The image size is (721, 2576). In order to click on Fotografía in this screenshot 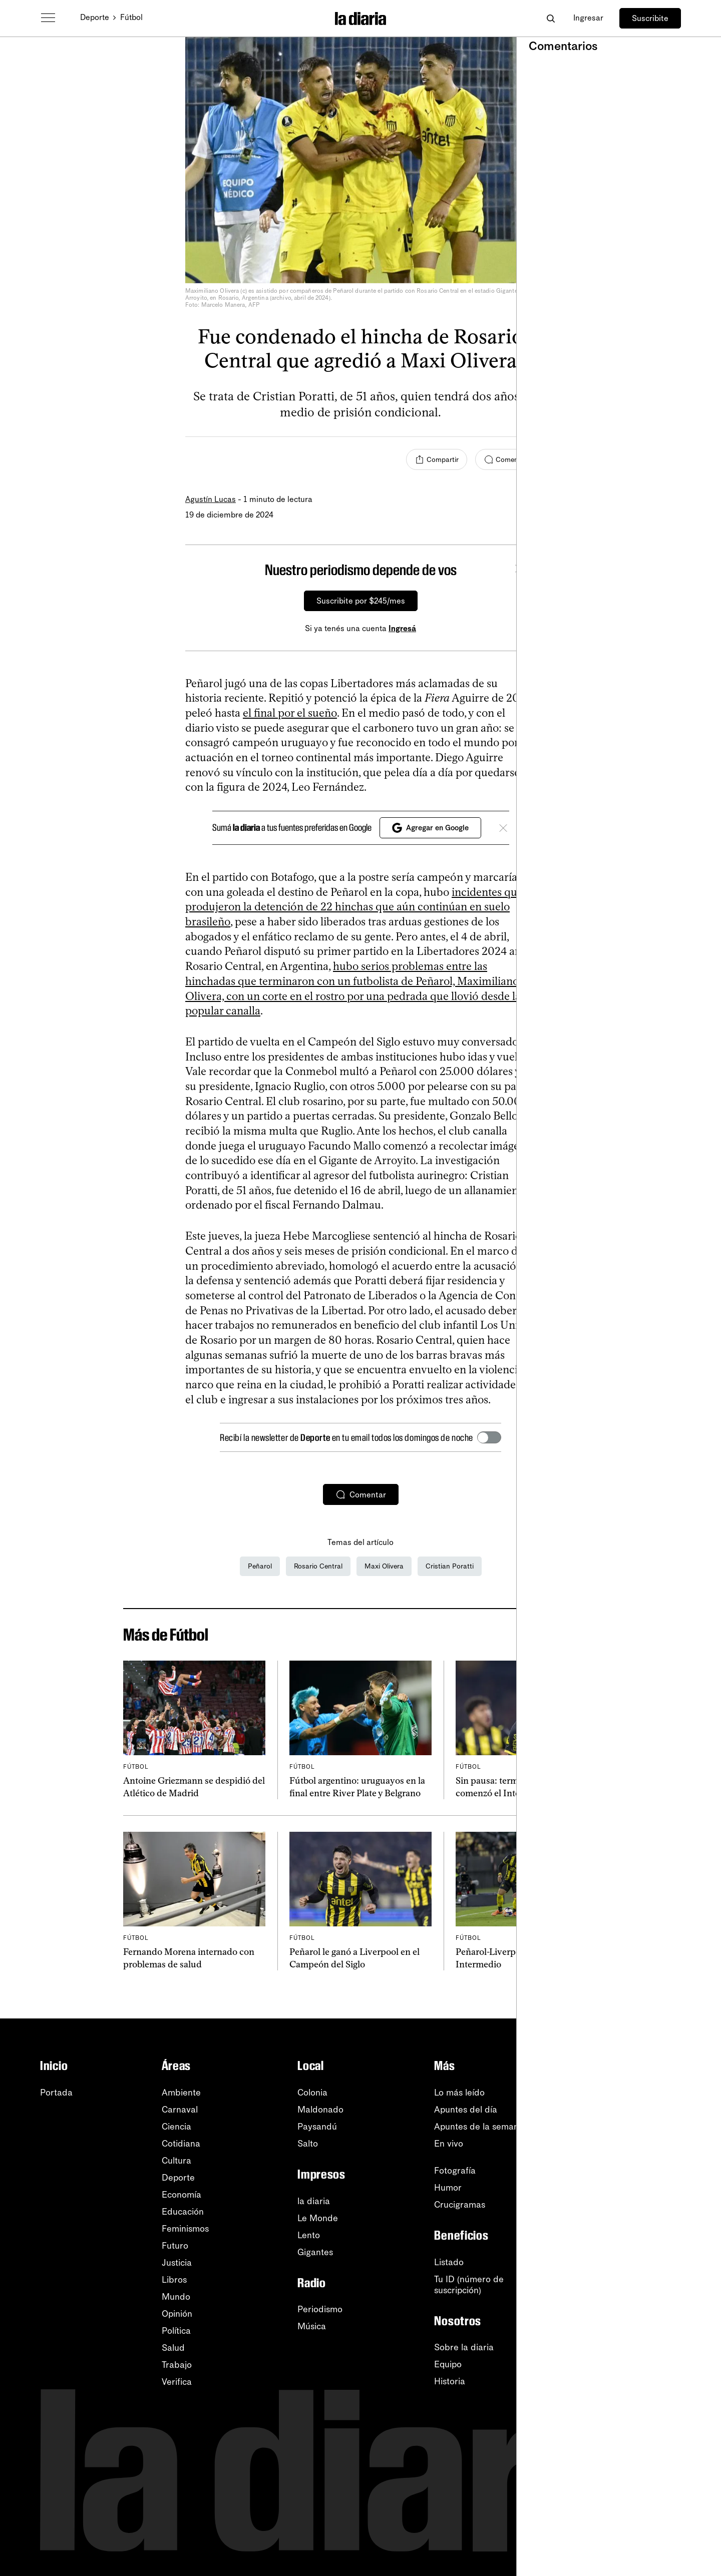, I will do `click(455, 2170)`.